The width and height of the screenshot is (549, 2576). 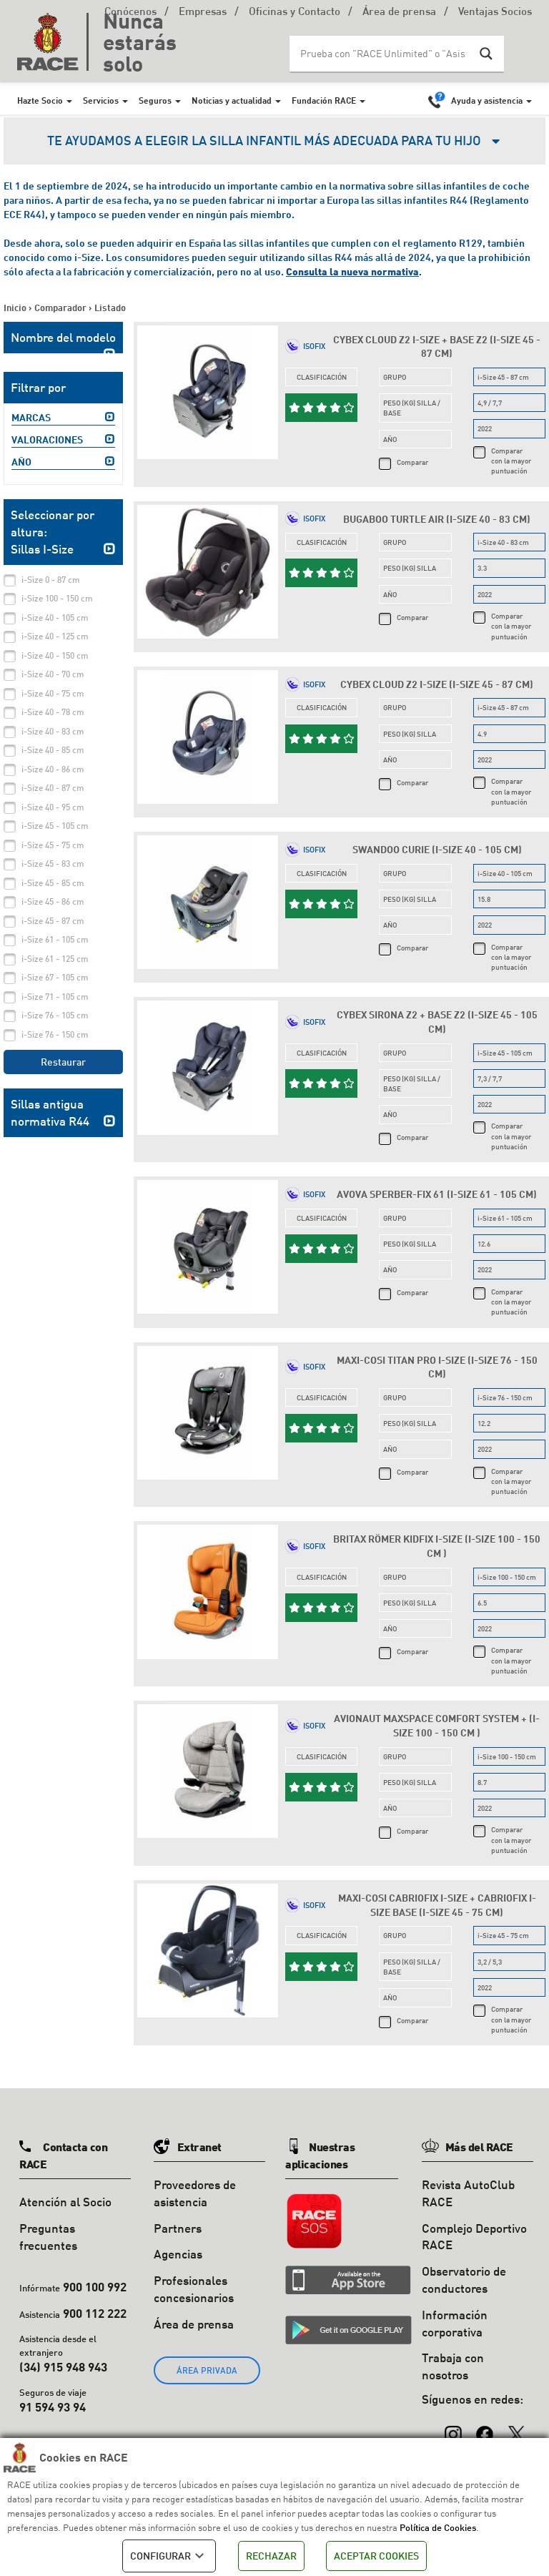 What do you see at coordinates (55, 977) in the screenshot?
I see `i-Size 67 - 105 cm` at bounding box center [55, 977].